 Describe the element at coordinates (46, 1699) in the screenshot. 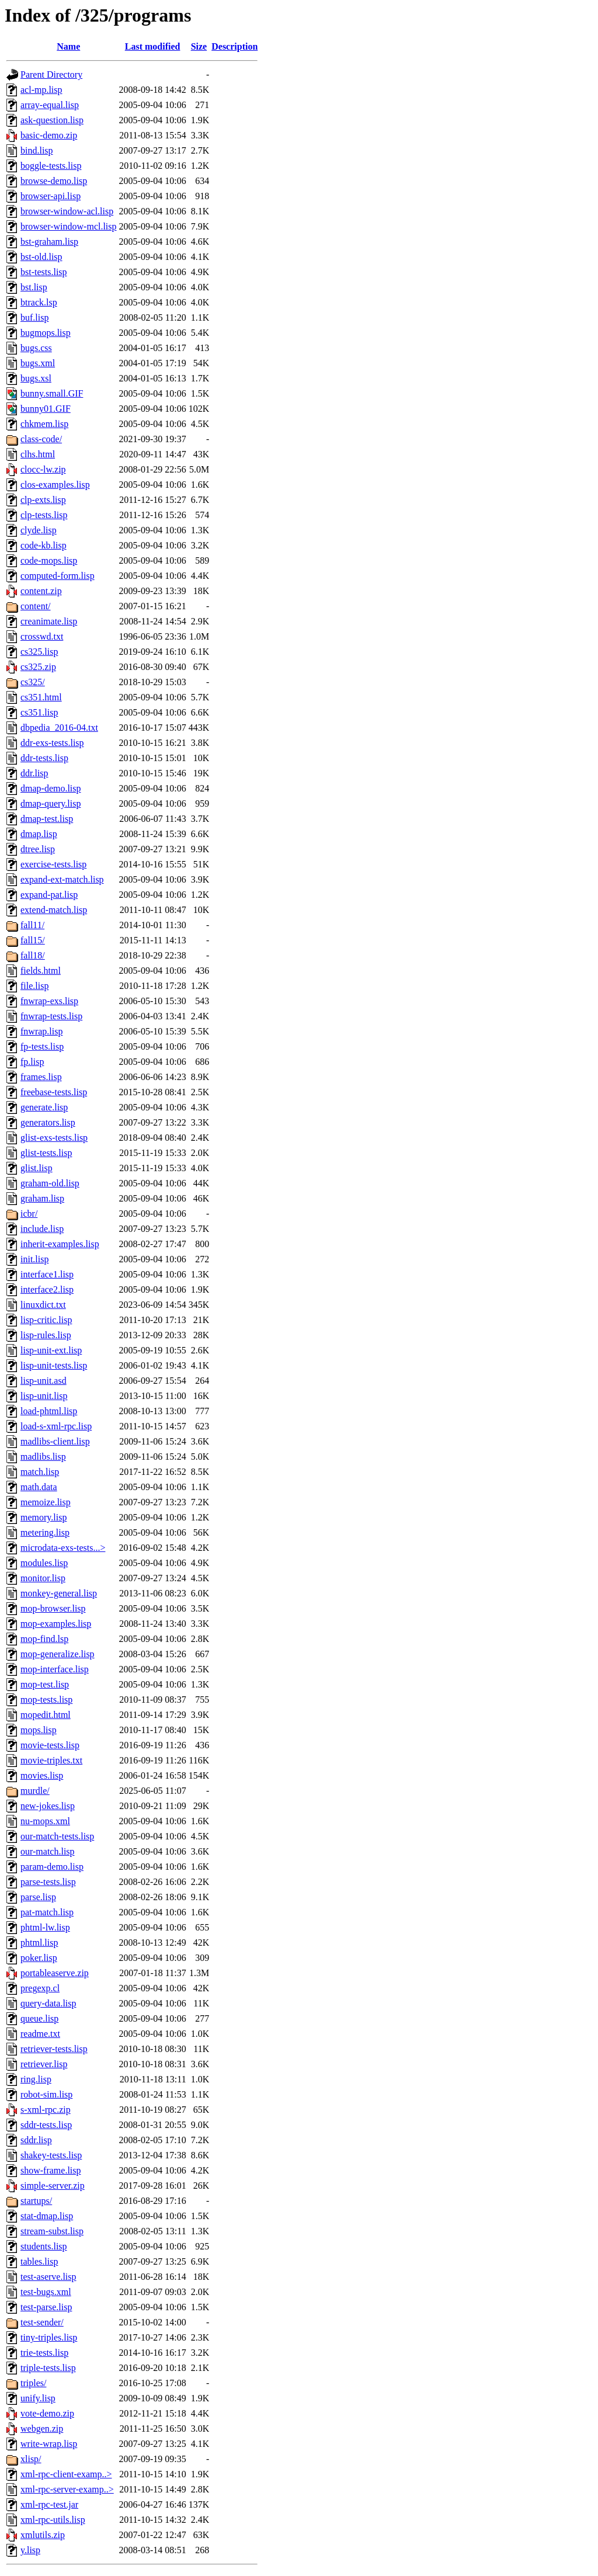

I see `mop-tests.lisp` at that location.